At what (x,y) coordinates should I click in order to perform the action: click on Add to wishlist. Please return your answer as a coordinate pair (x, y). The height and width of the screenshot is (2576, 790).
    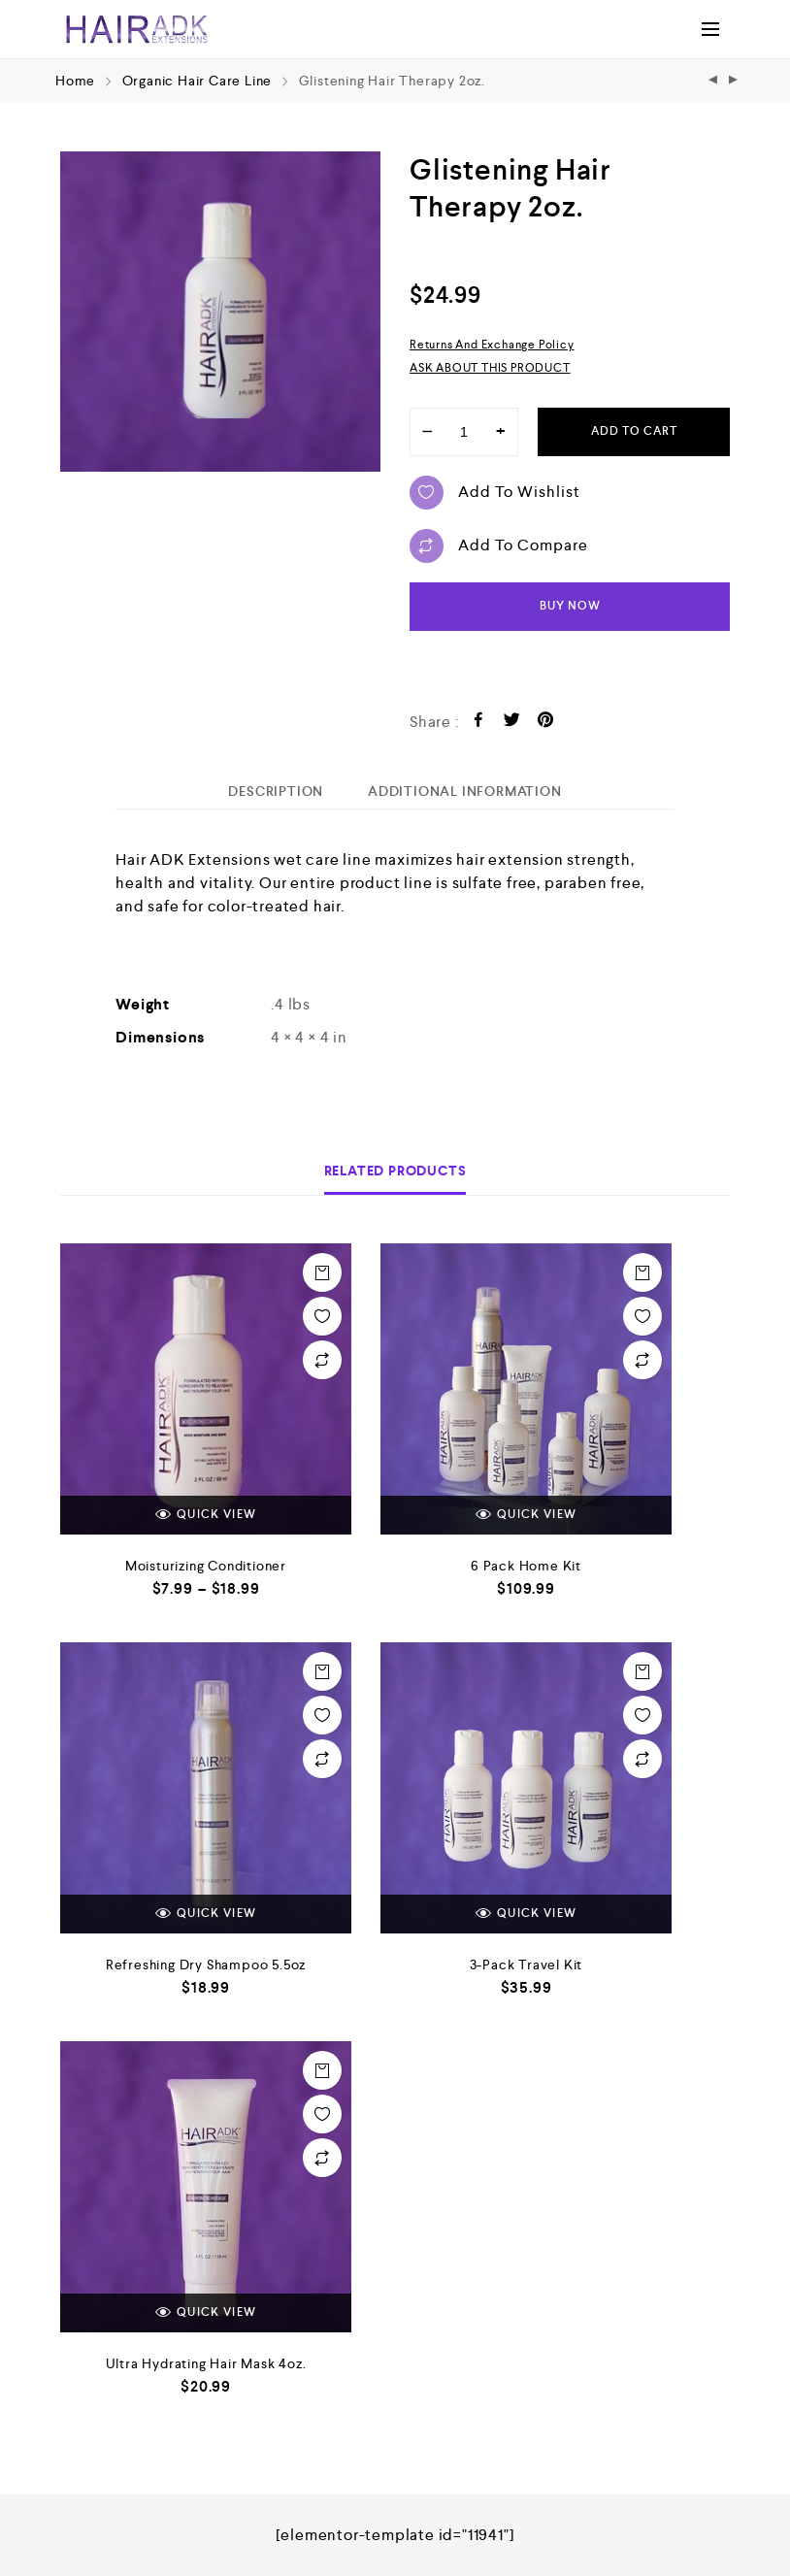
    Looking at the image, I should click on (495, 493).